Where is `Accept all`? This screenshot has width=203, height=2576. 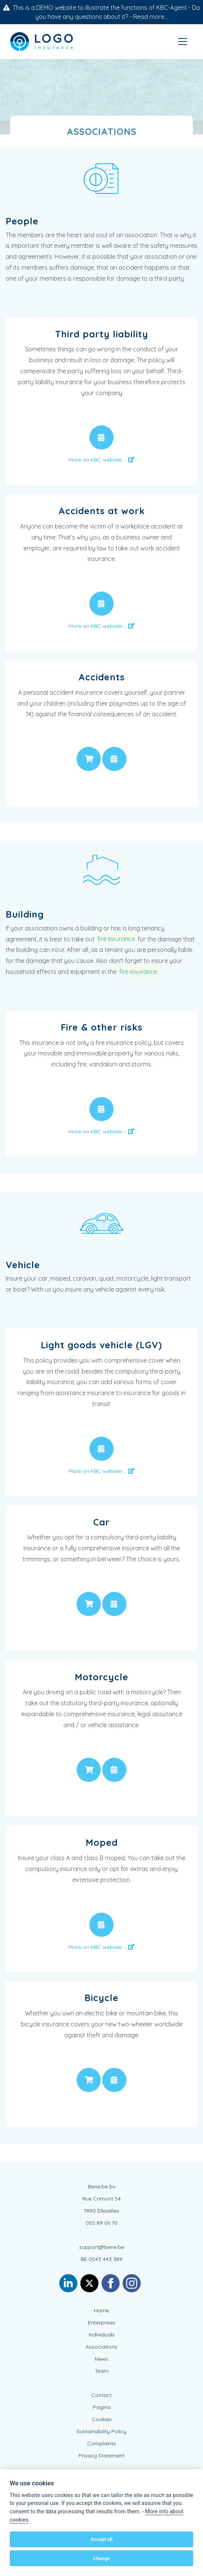 Accept all is located at coordinates (101, 2539).